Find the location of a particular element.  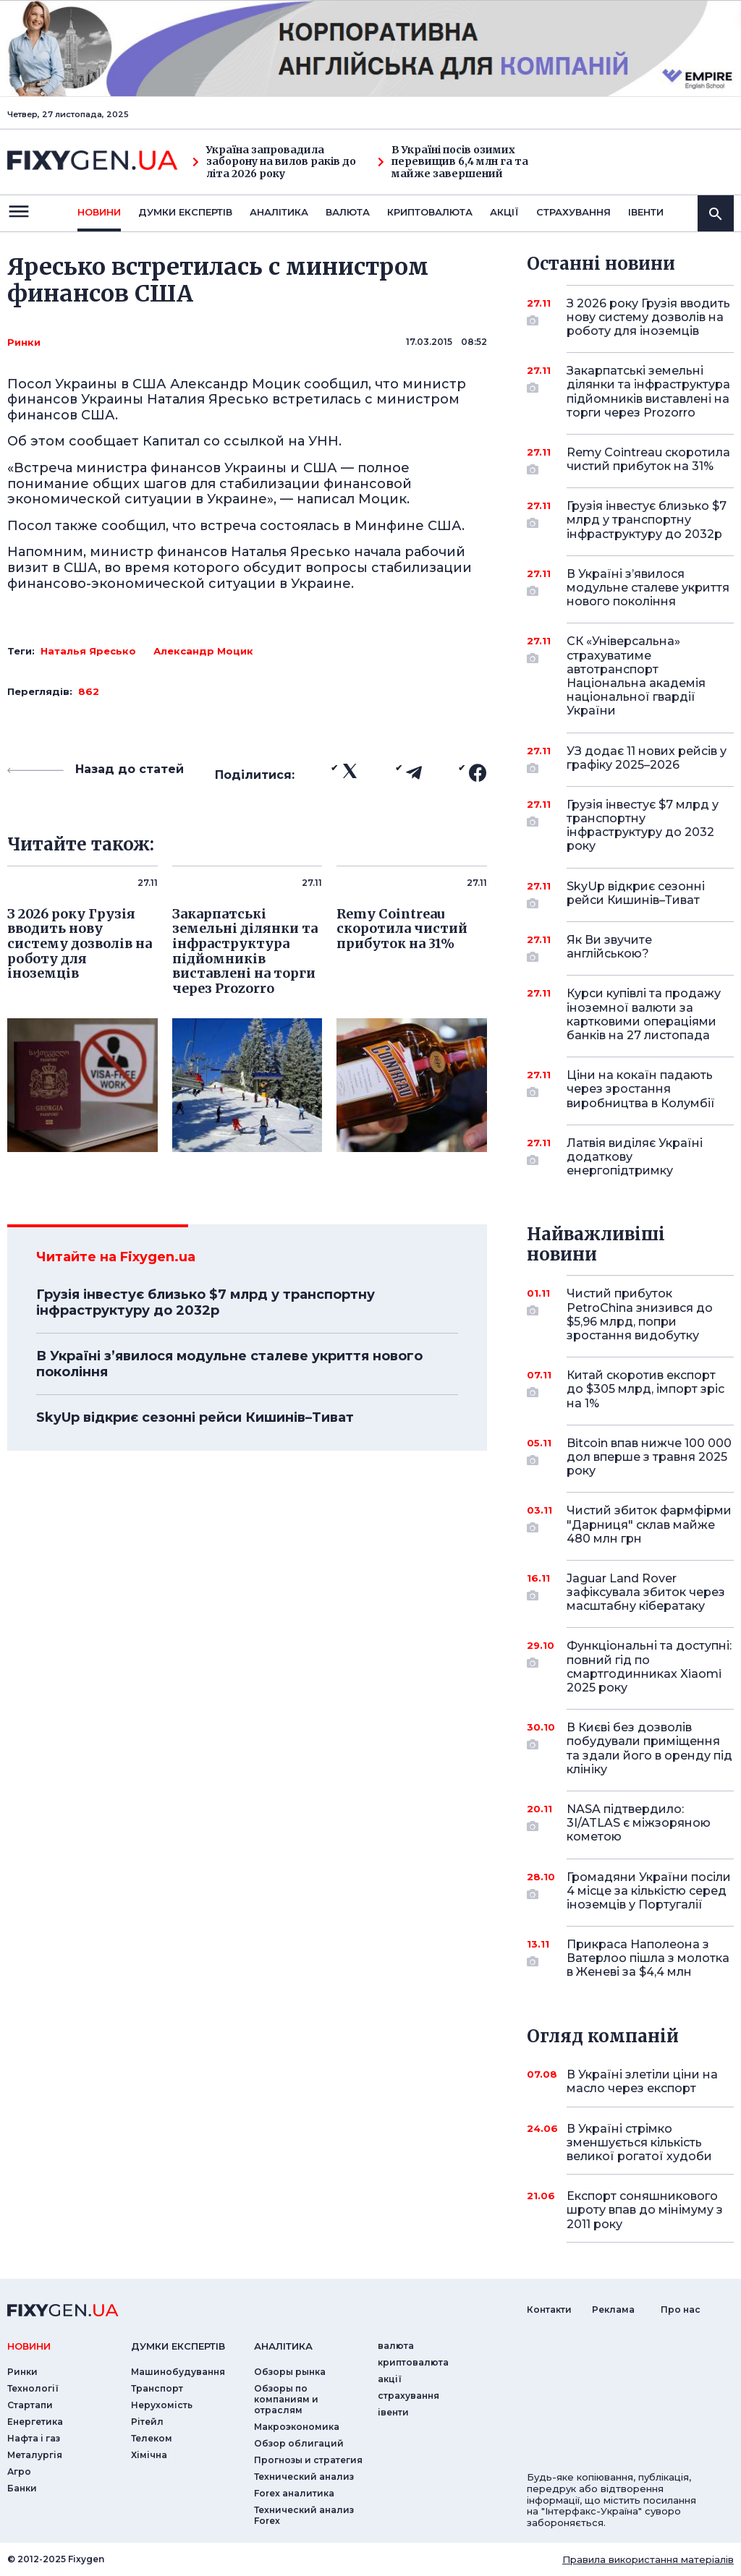

Ринки is located at coordinates (24, 342).